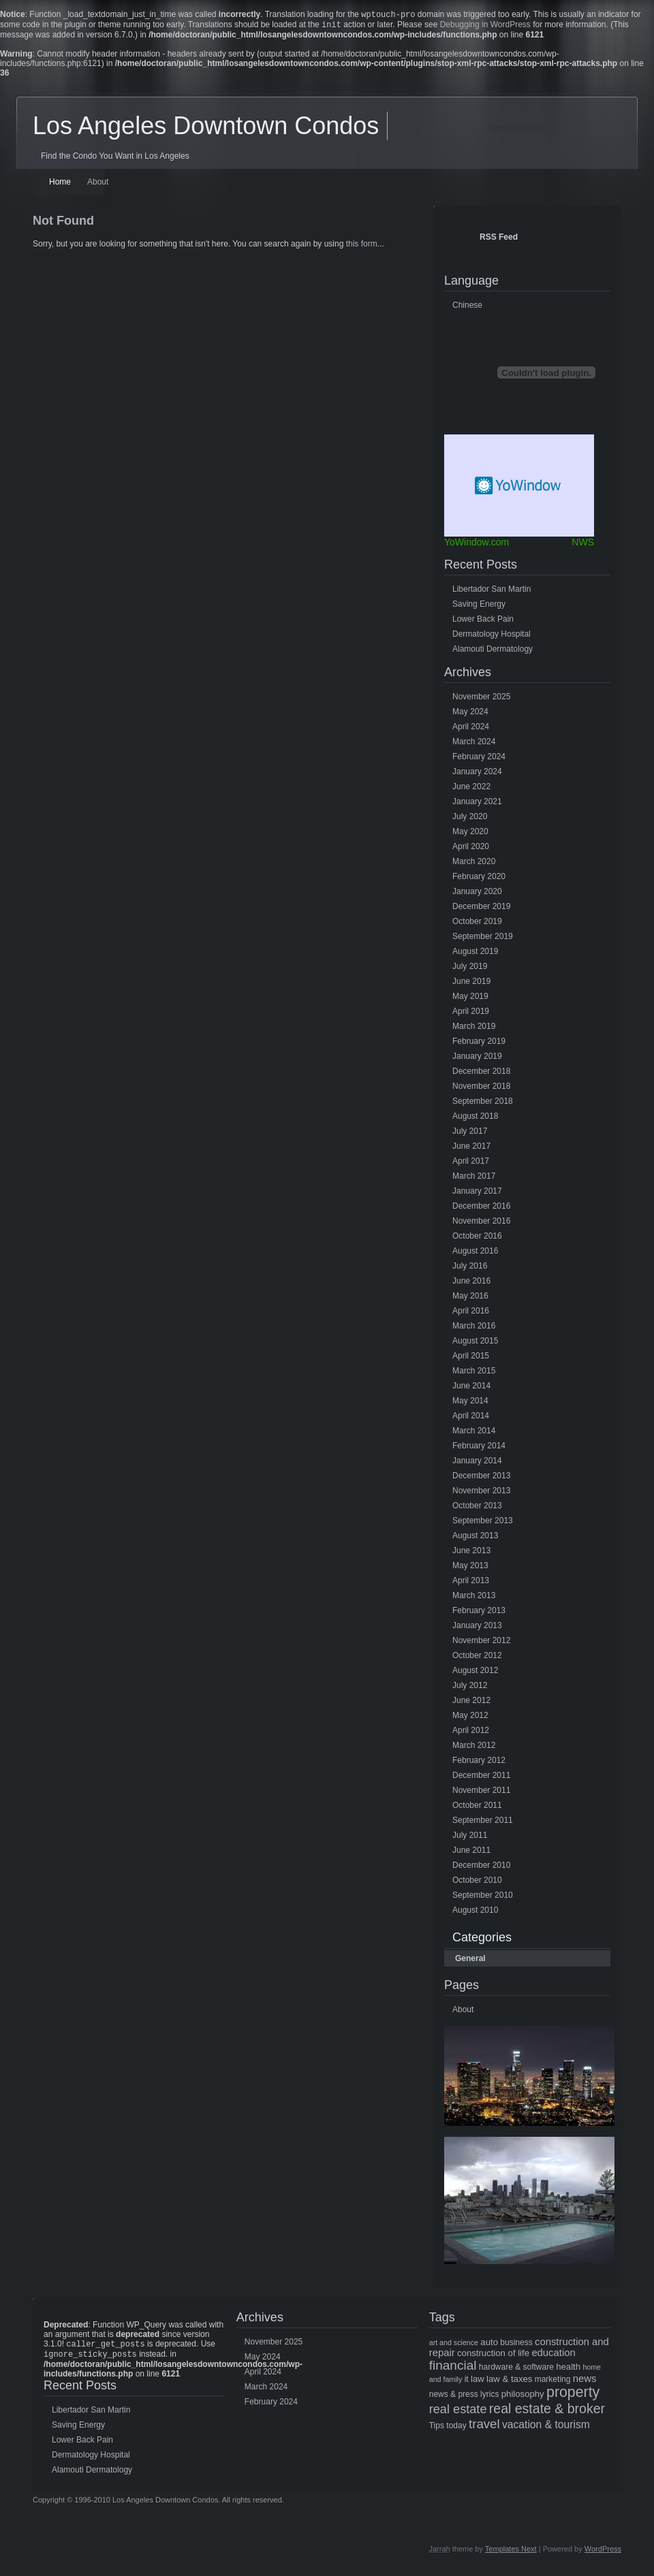 Image resolution: width=654 pixels, height=2576 pixels. Describe the element at coordinates (471, 789) in the screenshot. I see `June 2022` at that location.